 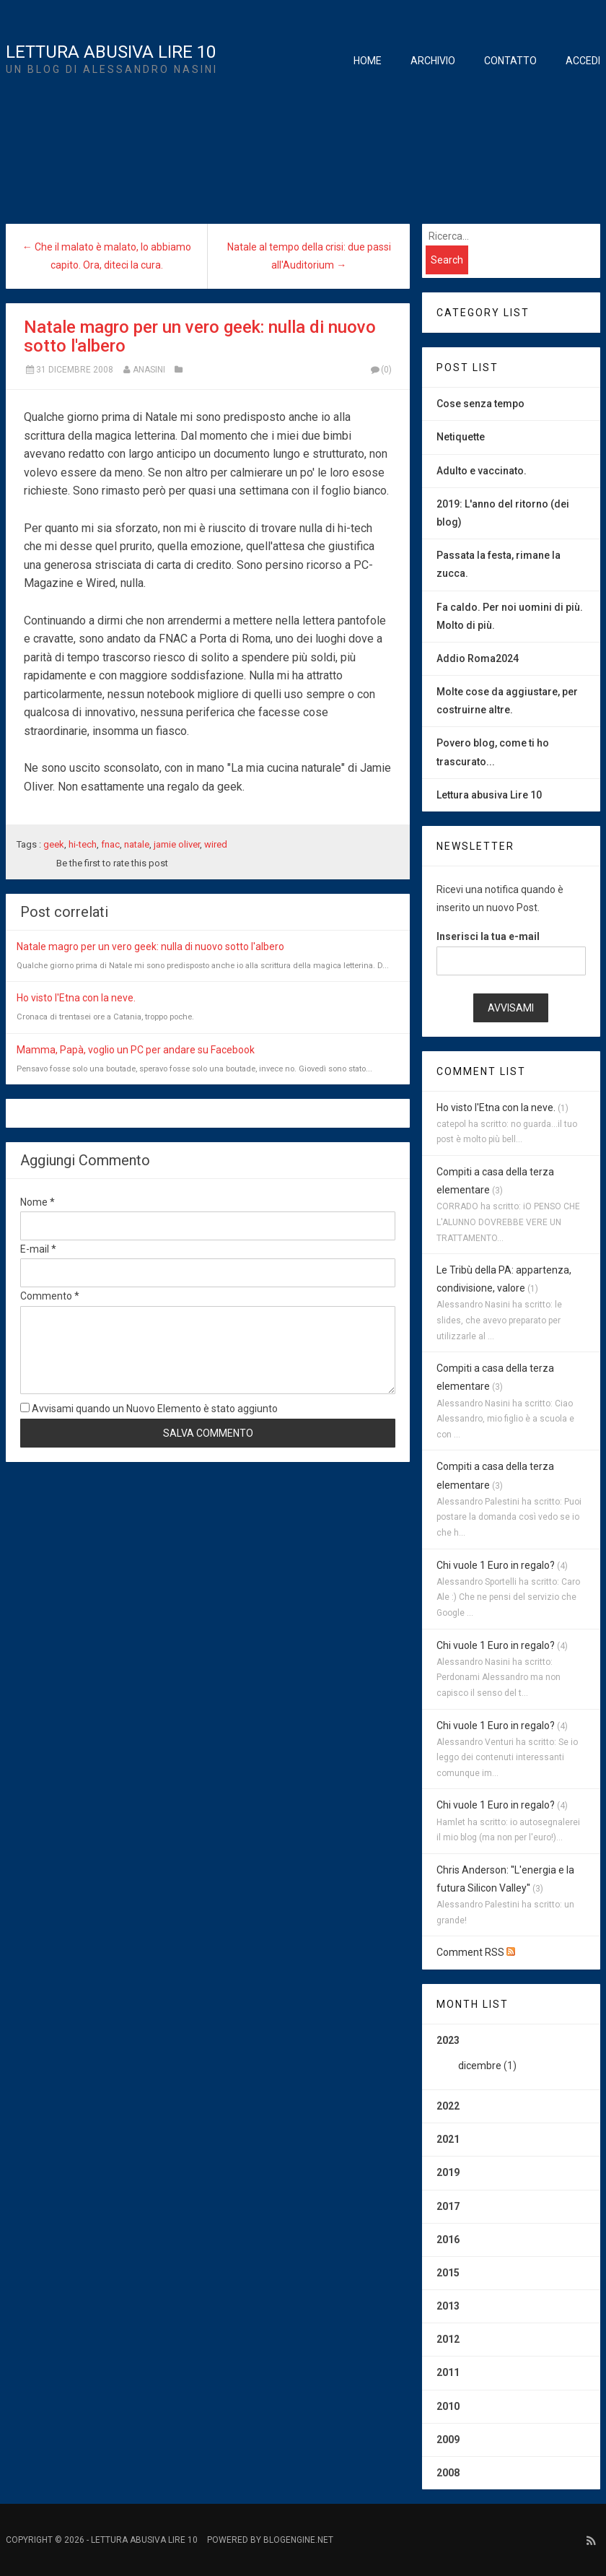 I want to click on 2019, so click(x=448, y=2172).